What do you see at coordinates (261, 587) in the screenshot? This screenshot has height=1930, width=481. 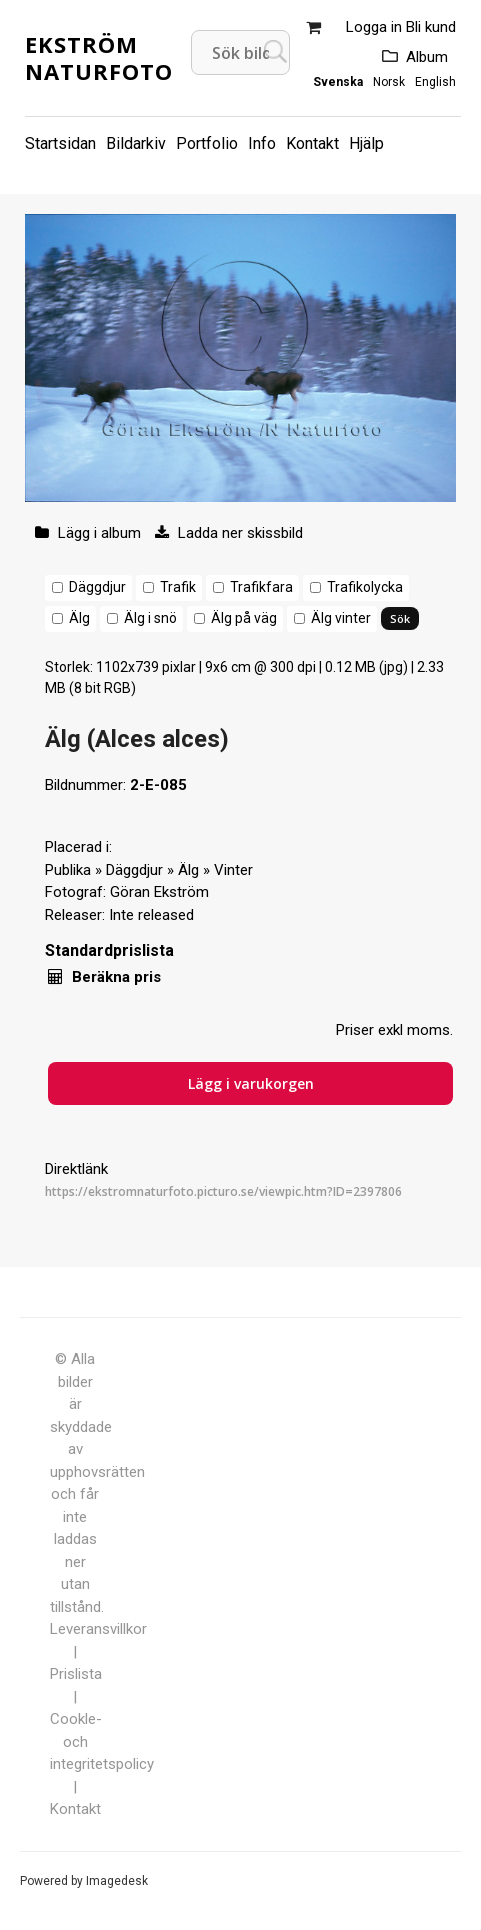 I see `Trafikfara` at bounding box center [261, 587].